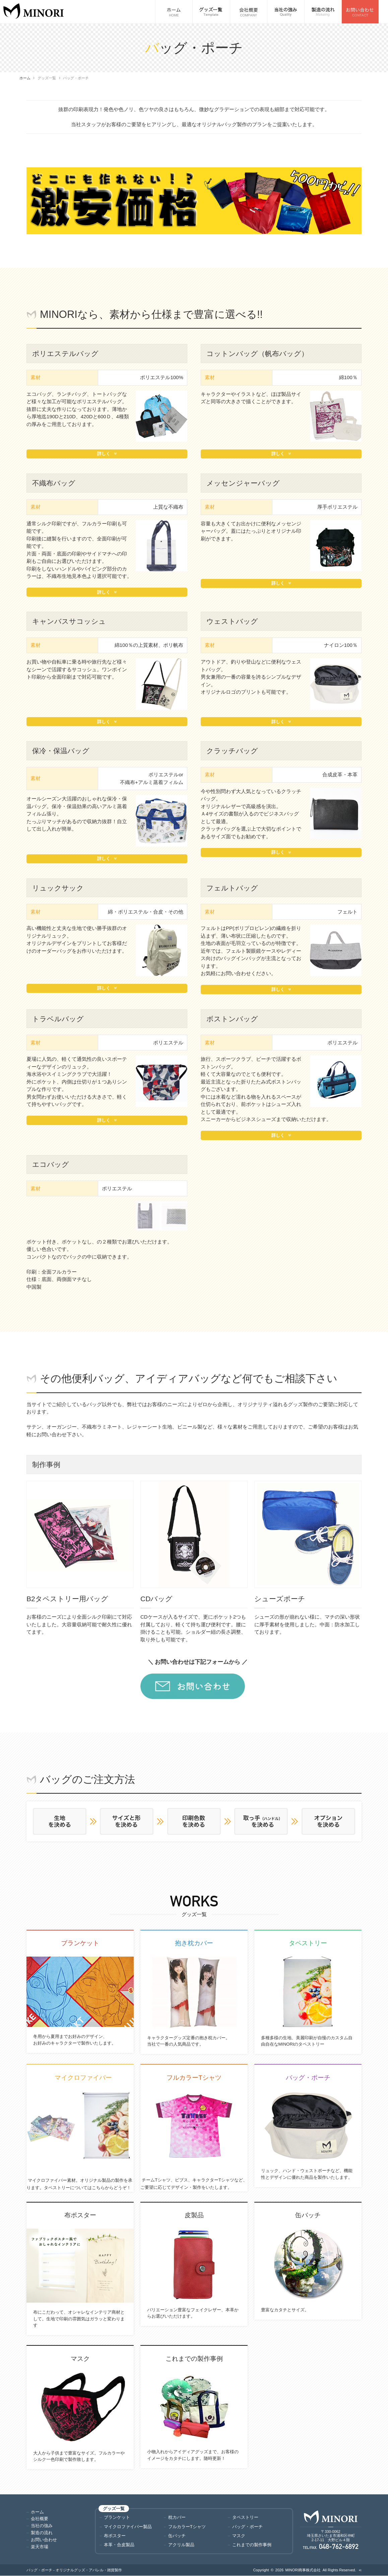  I want to click on ホーム, so click(24, 78).